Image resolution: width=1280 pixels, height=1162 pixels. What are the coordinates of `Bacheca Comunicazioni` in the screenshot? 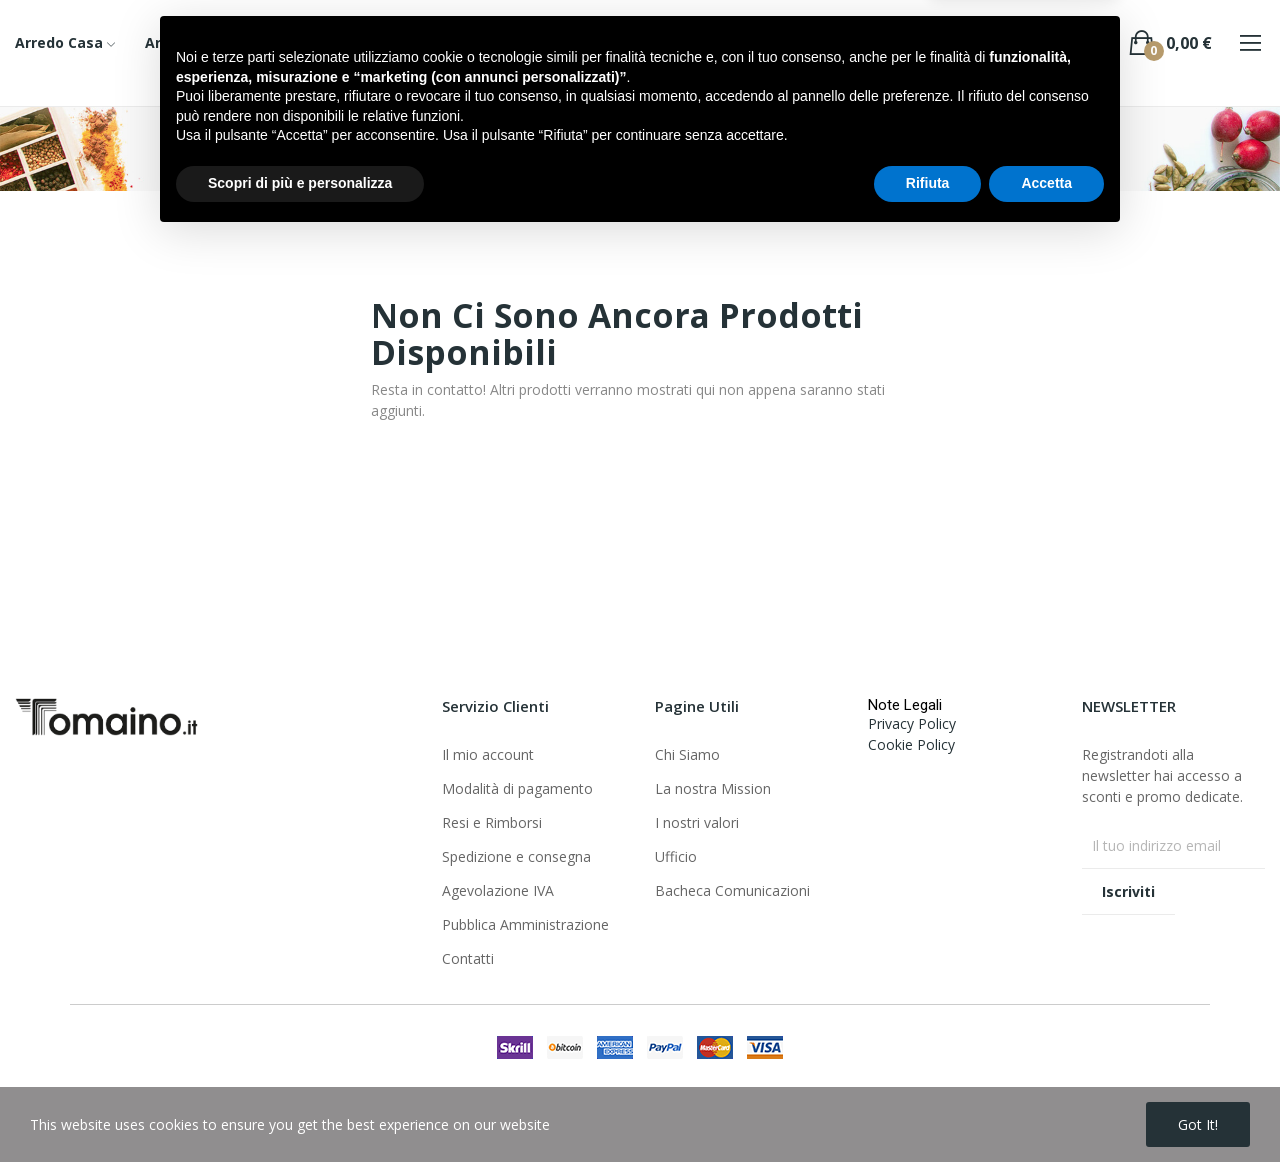 It's located at (732, 890).